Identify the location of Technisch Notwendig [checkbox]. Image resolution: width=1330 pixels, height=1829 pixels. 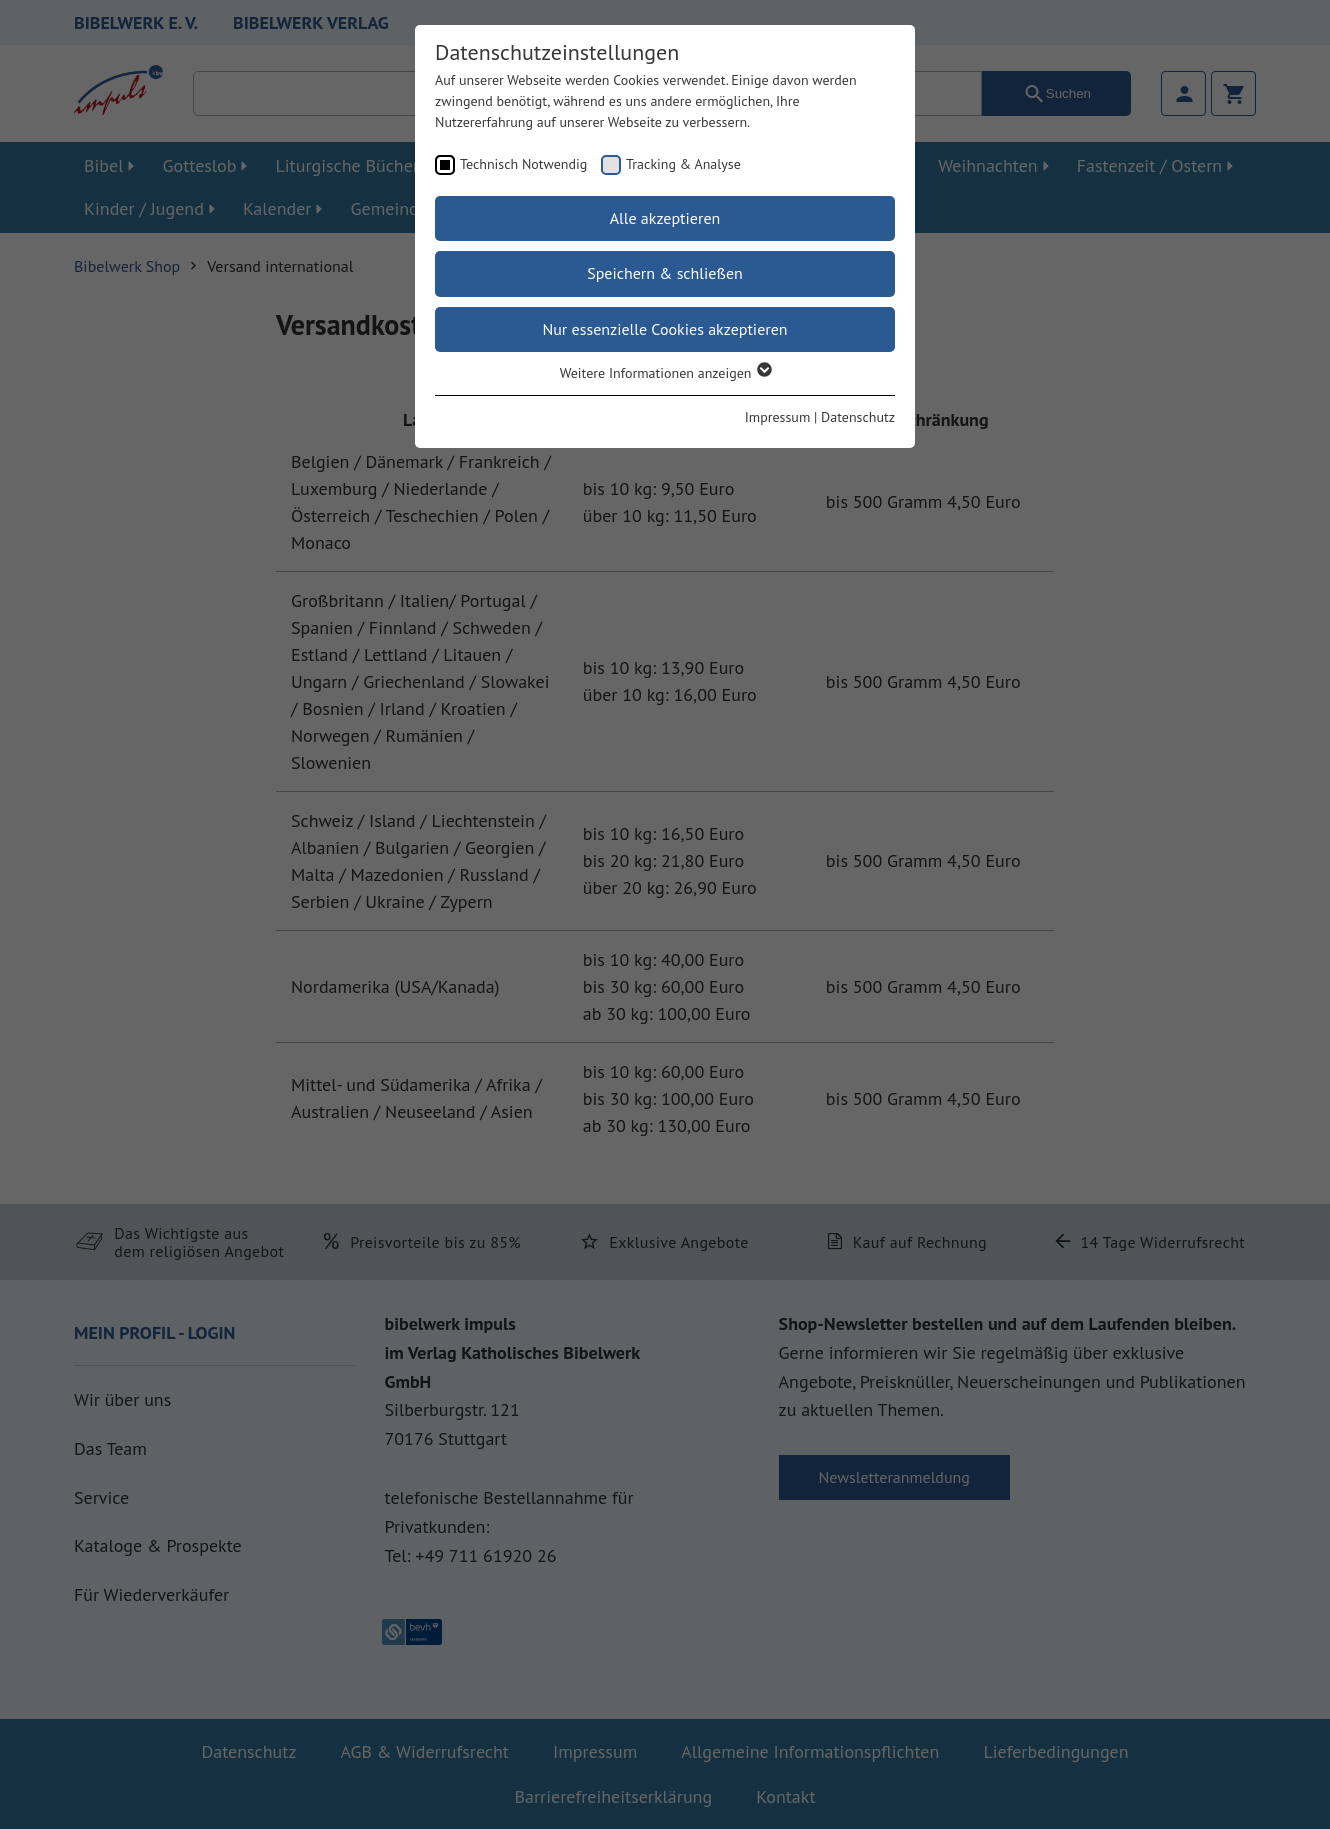
(523, 164).